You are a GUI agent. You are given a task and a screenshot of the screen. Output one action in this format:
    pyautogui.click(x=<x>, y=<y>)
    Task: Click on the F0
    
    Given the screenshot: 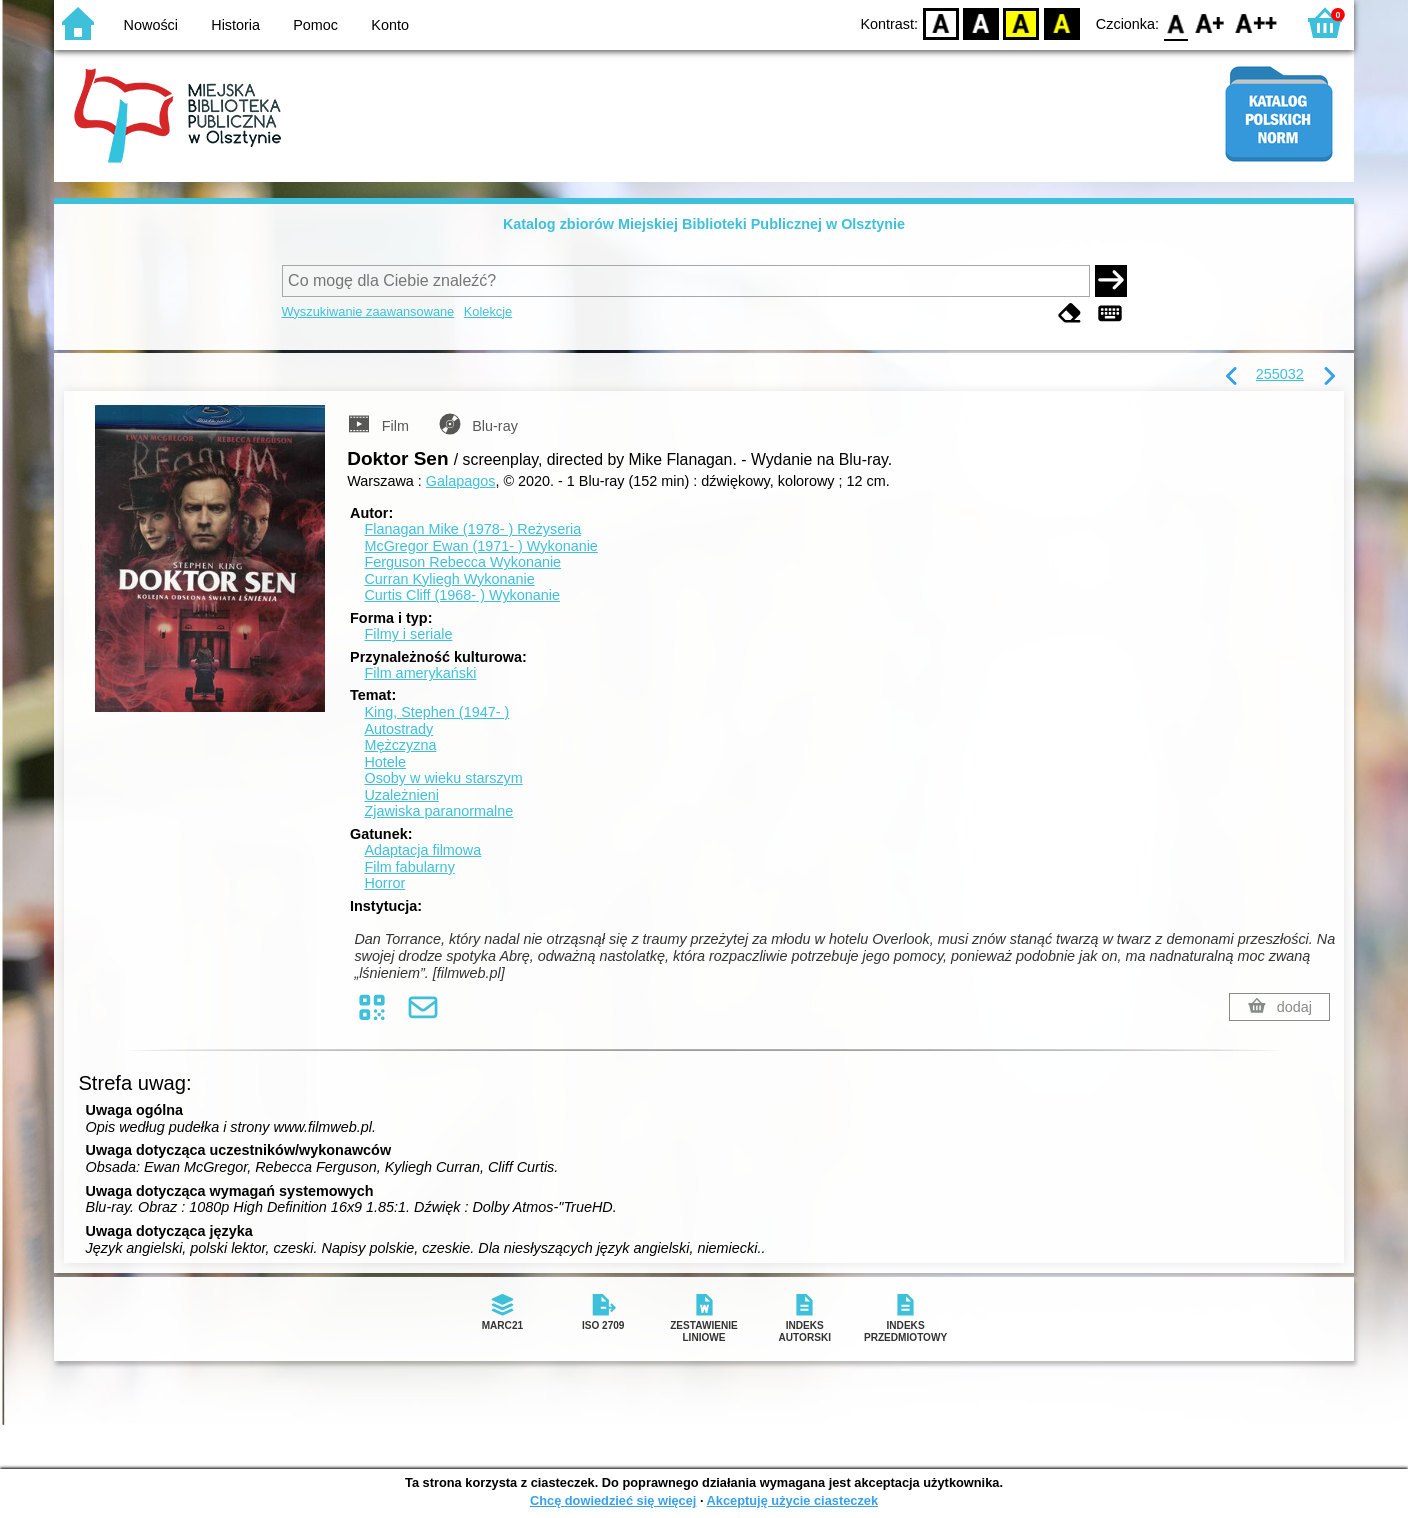 What is the action you would take?
    pyautogui.click(x=1175, y=22)
    